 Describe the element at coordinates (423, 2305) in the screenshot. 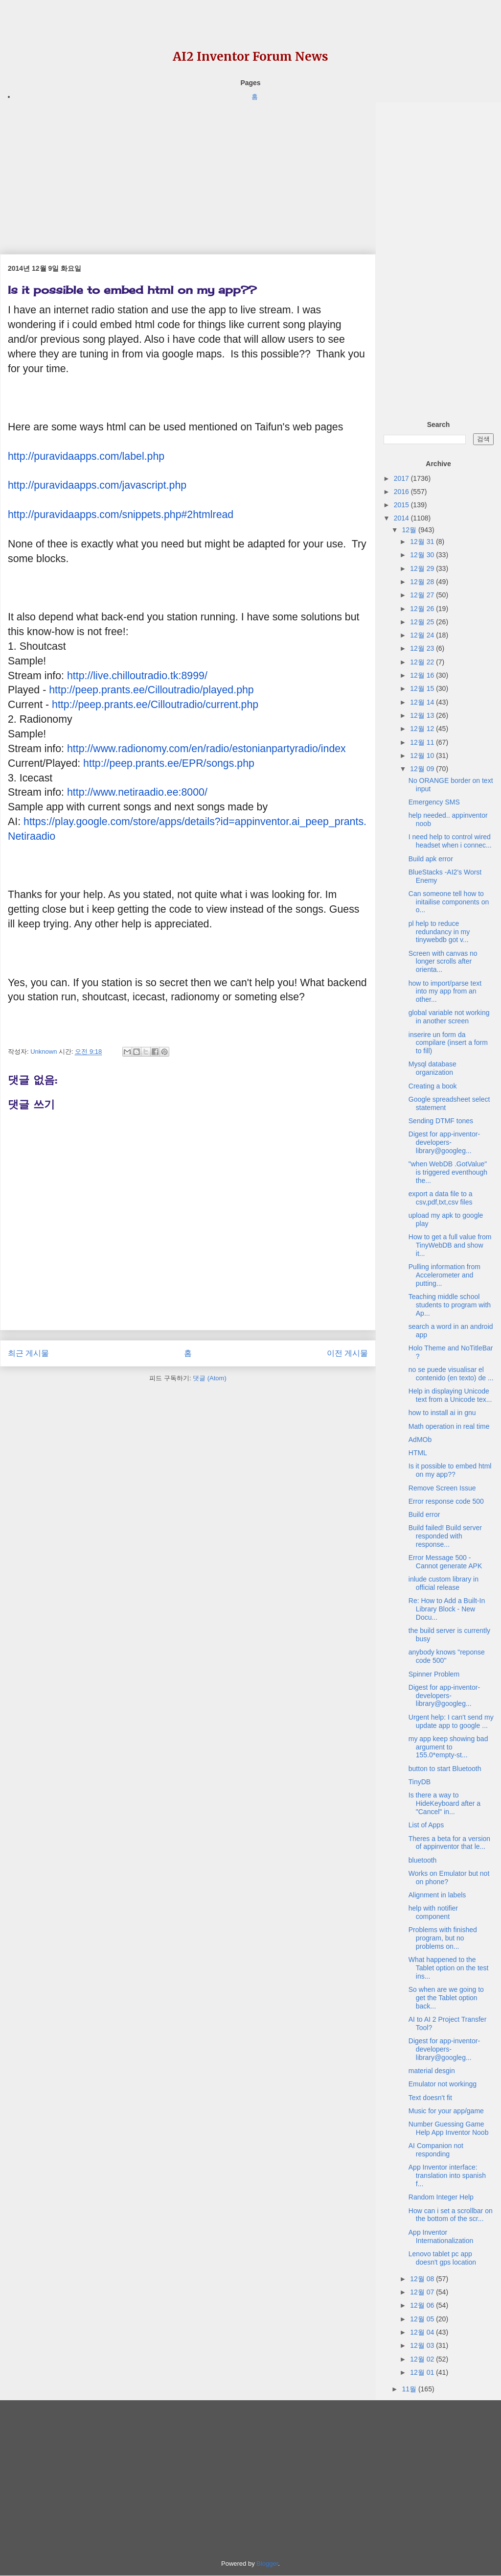

I see `12월 06` at that location.